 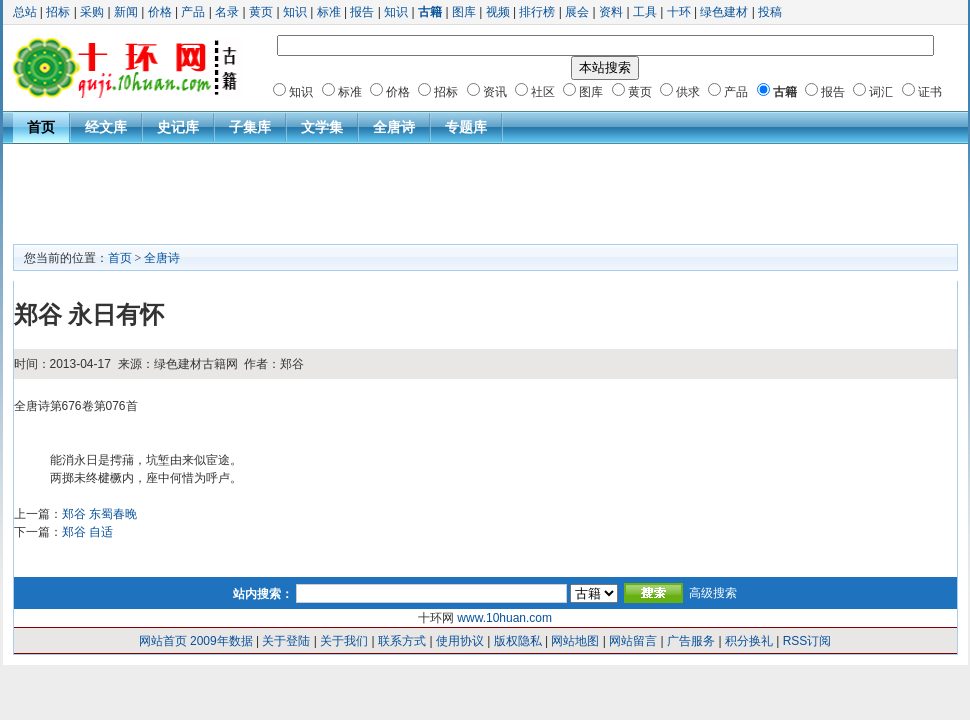 I want to click on 全唐诗, so click(x=394, y=127).